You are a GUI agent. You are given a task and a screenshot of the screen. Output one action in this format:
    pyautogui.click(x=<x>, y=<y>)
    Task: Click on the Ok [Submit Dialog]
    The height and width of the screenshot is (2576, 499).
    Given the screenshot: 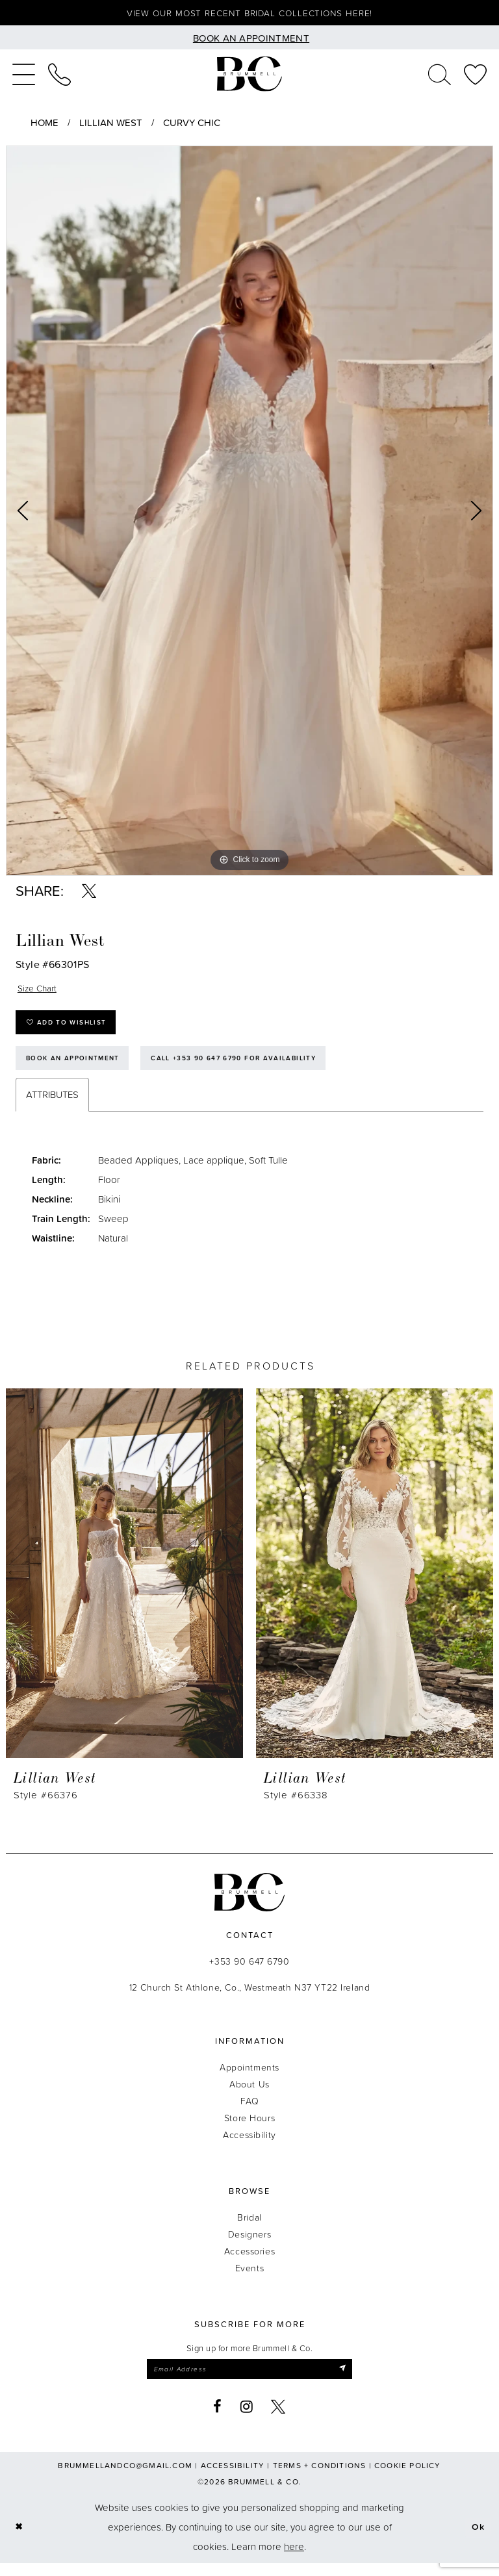 What is the action you would take?
    pyautogui.click(x=477, y=2540)
    